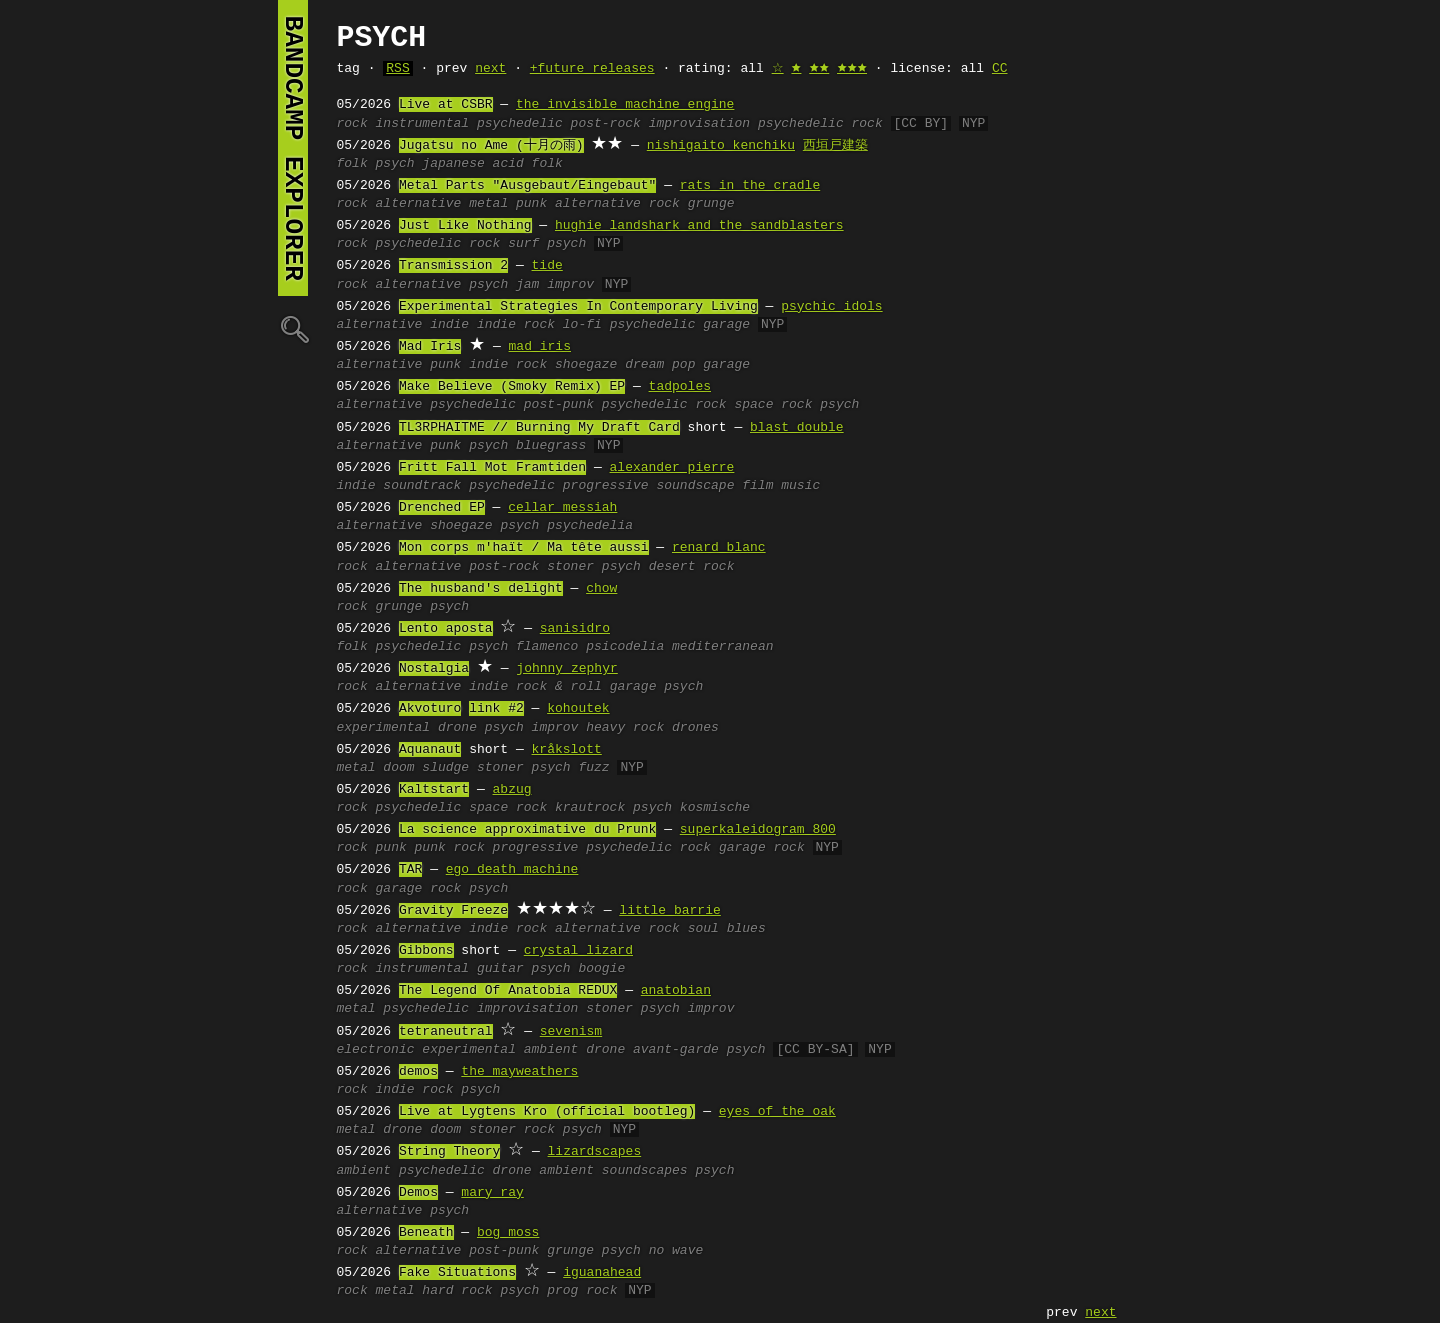 The height and width of the screenshot is (1323, 1440). What do you see at coordinates (578, 709) in the screenshot?
I see `kohoutek` at bounding box center [578, 709].